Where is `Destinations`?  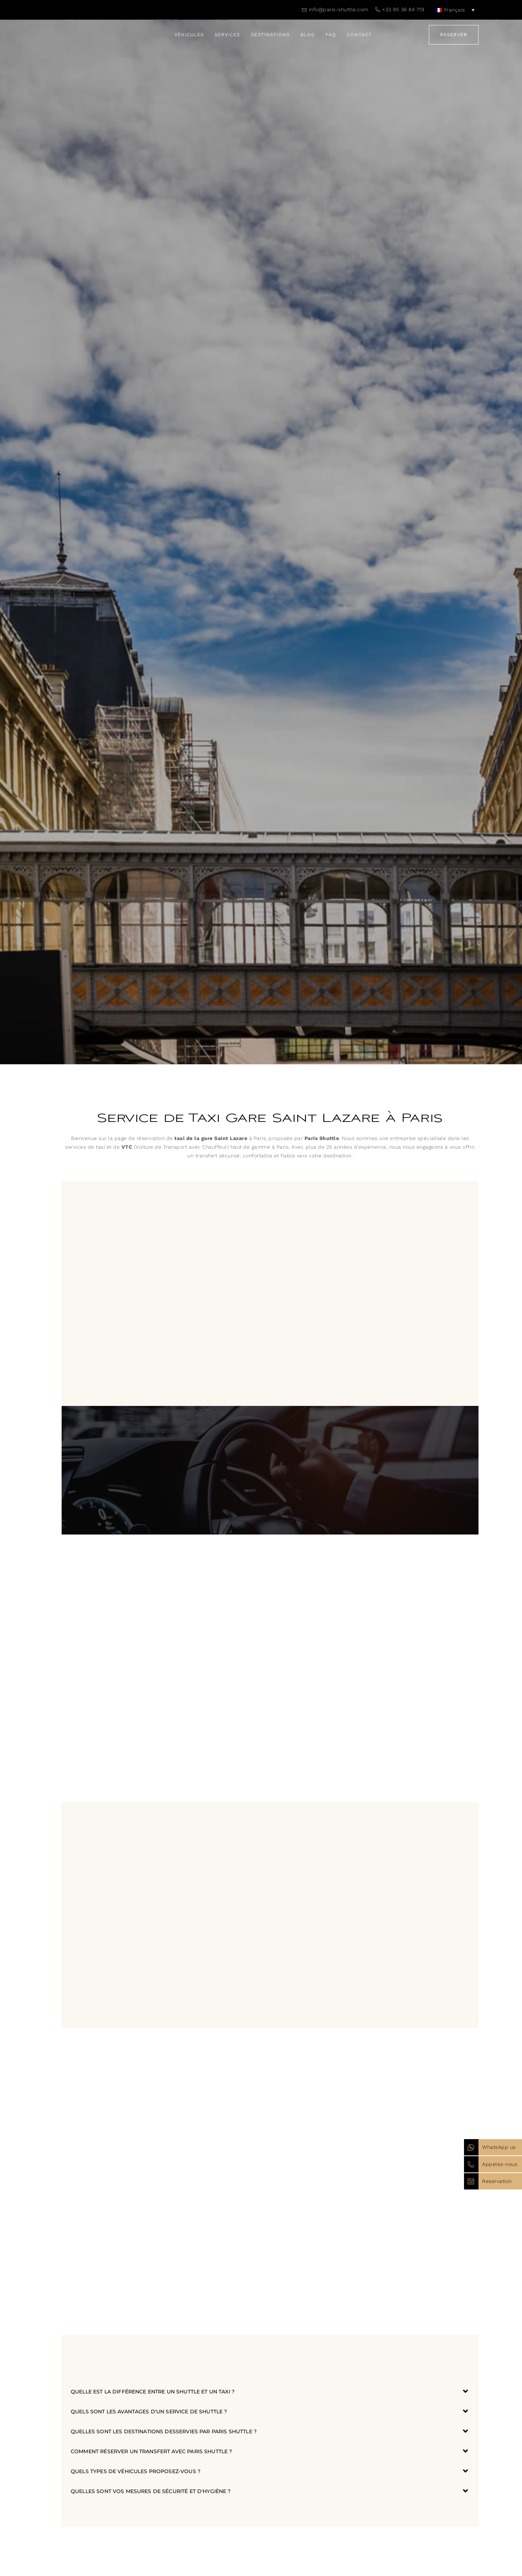
Destinations is located at coordinates (270, 34).